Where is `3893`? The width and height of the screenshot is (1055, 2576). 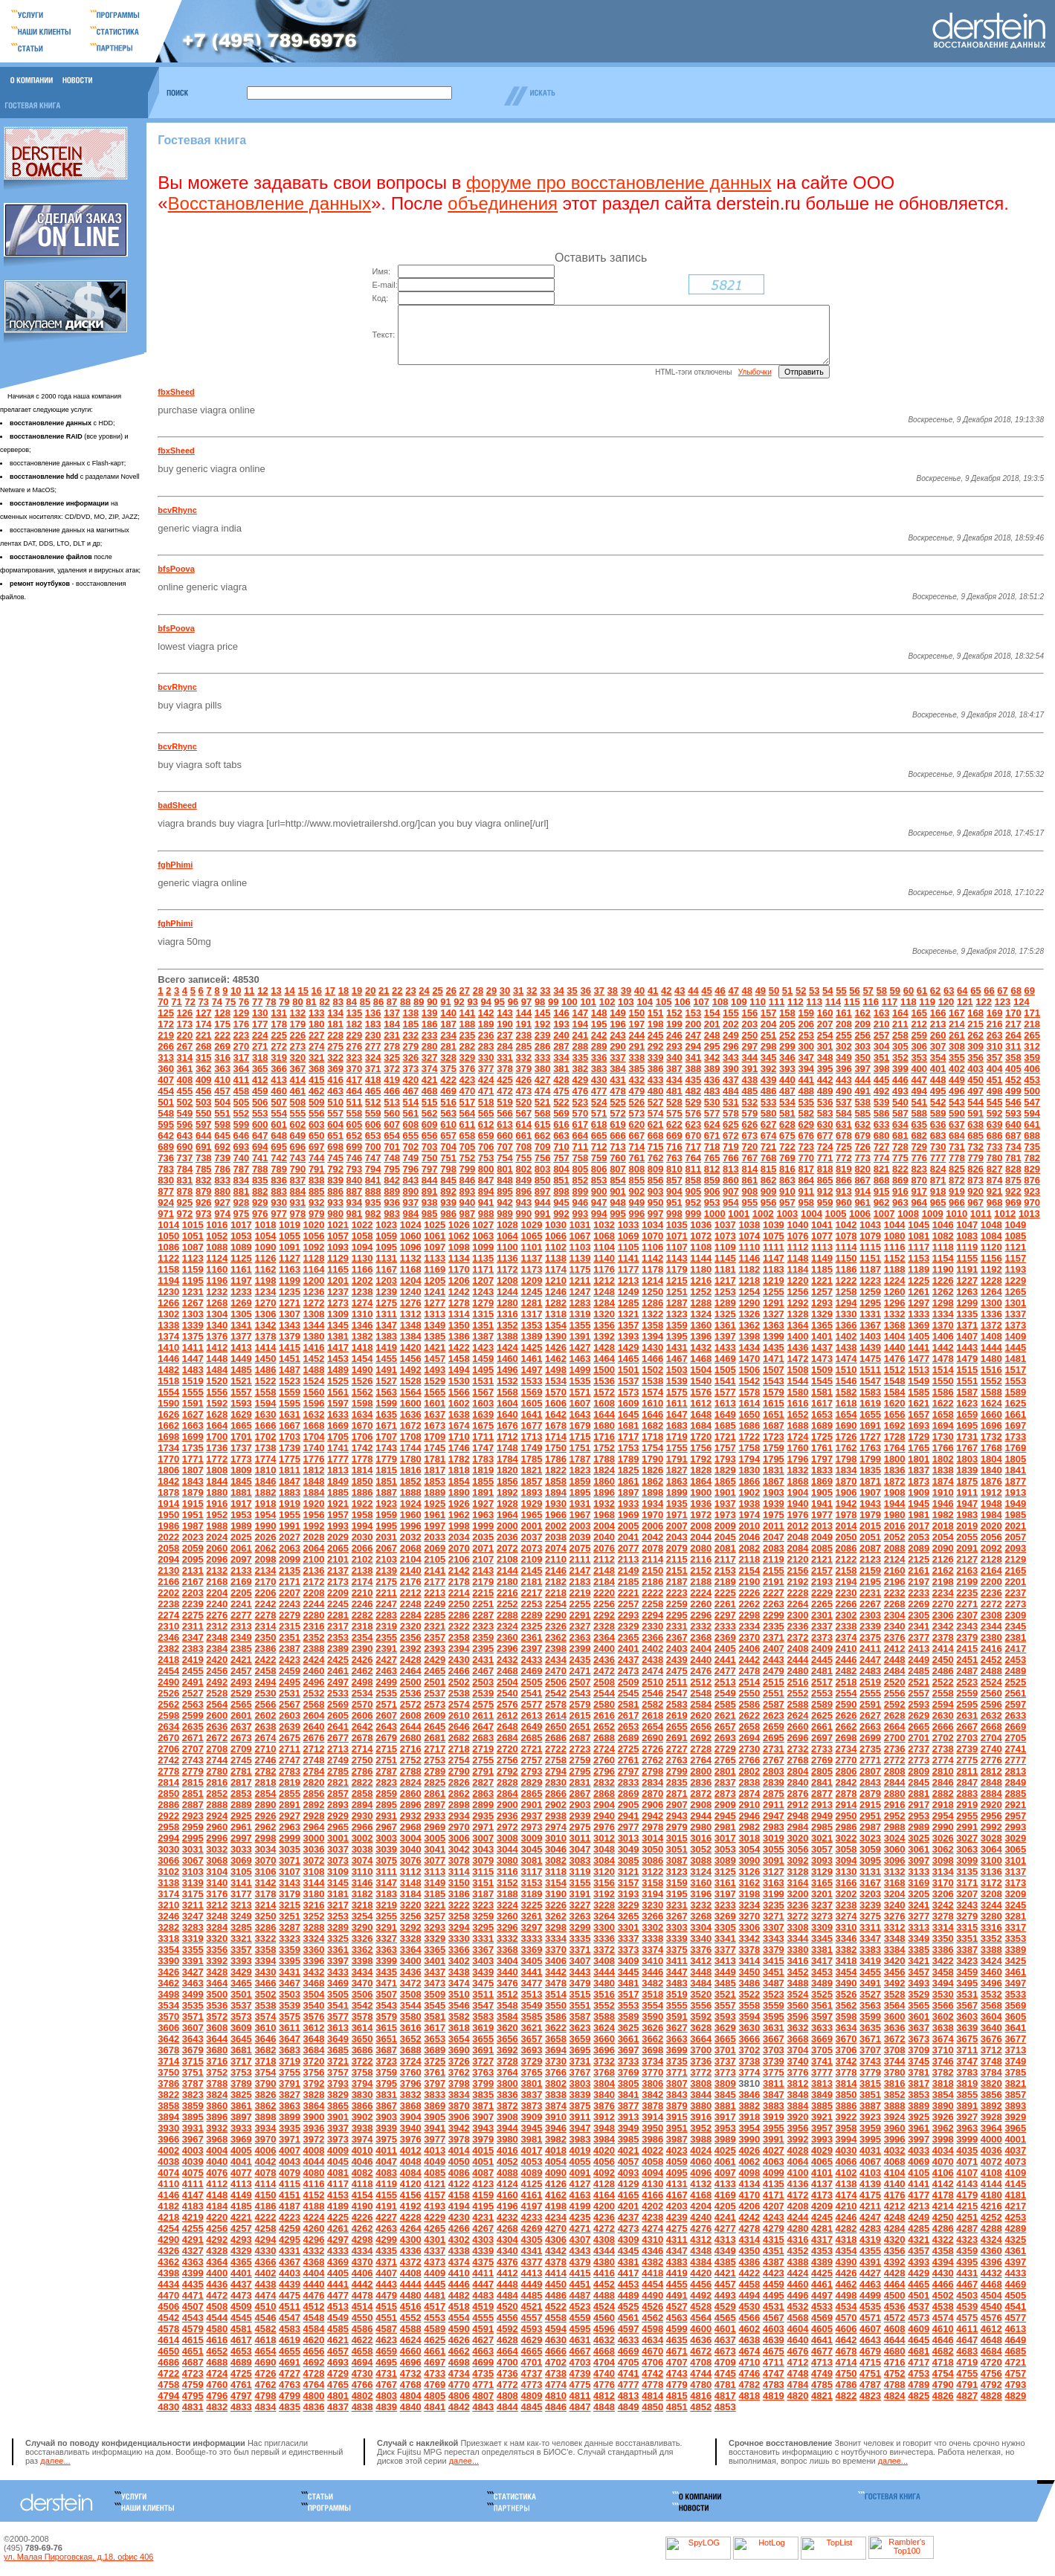
3893 is located at coordinates (1015, 2117).